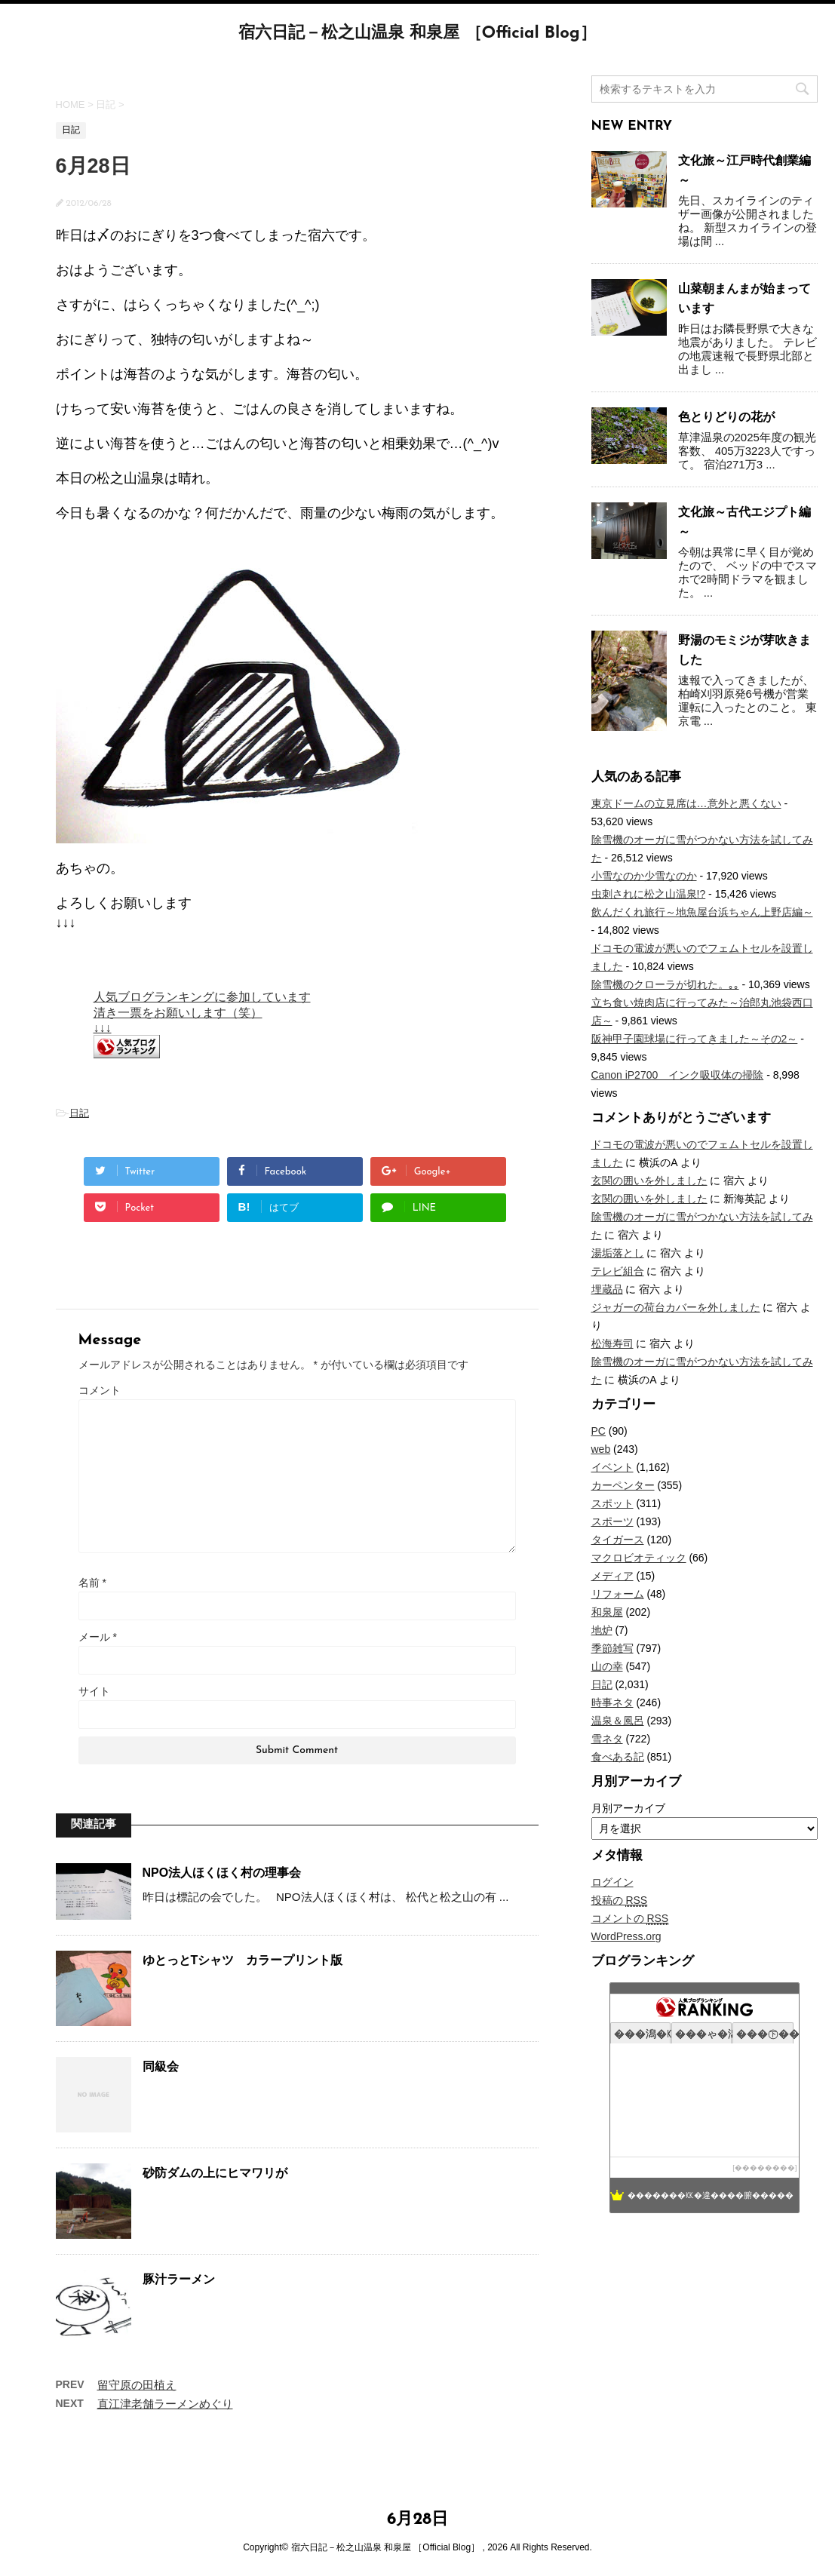 The height and width of the screenshot is (2576, 835). What do you see at coordinates (638, 1558) in the screenshot?
I see `マクロビオティック` at bounding box center [638, 1558].